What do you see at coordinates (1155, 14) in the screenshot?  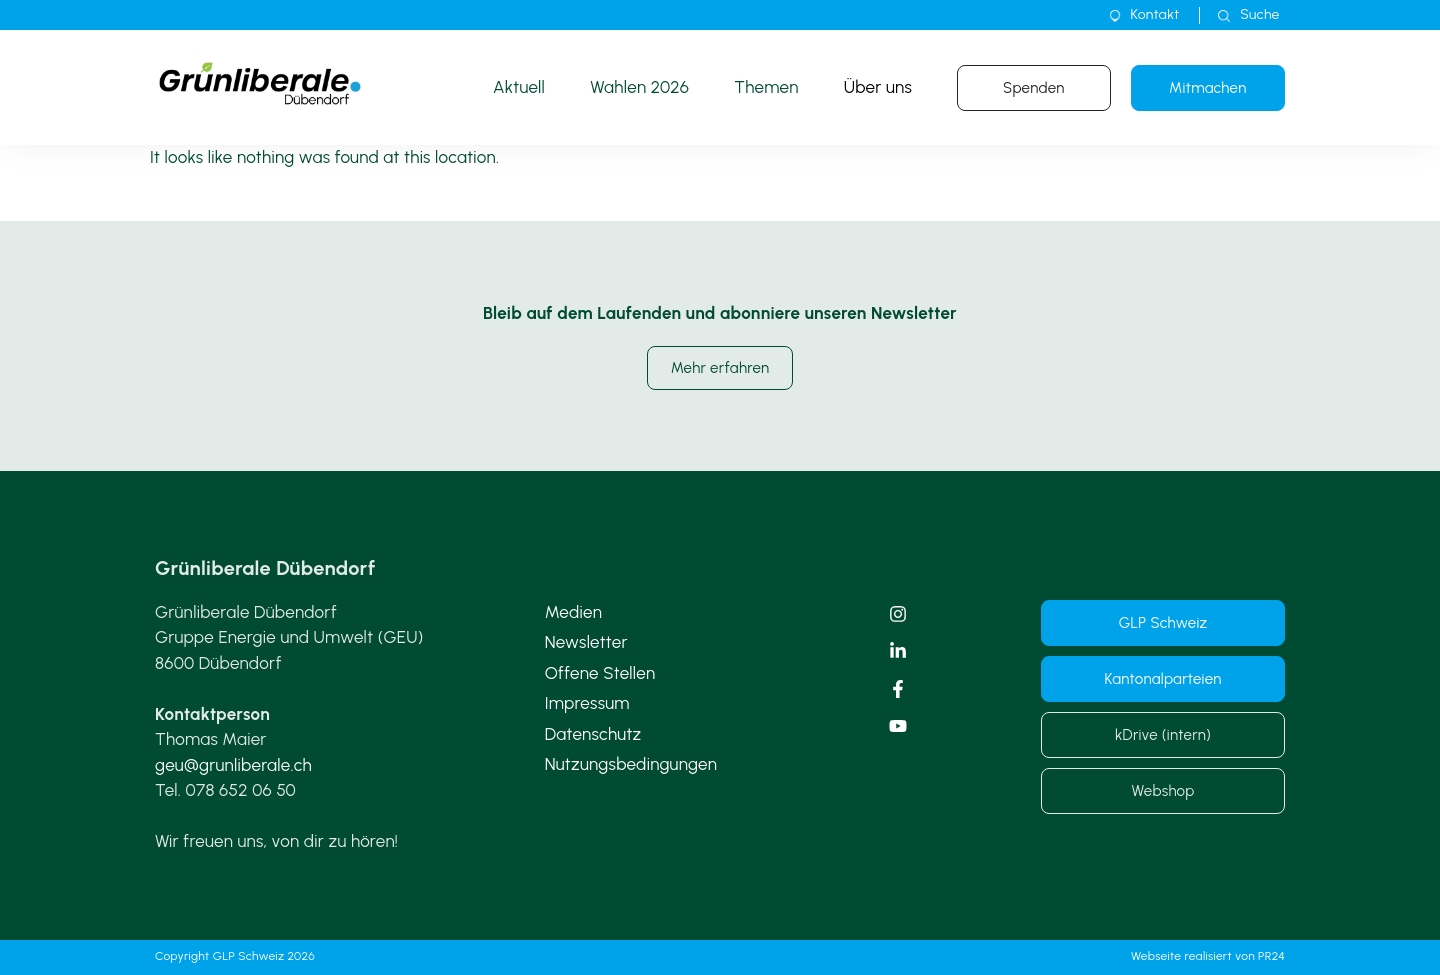 I see `Kontakt` at bounding box center [1155, 14].